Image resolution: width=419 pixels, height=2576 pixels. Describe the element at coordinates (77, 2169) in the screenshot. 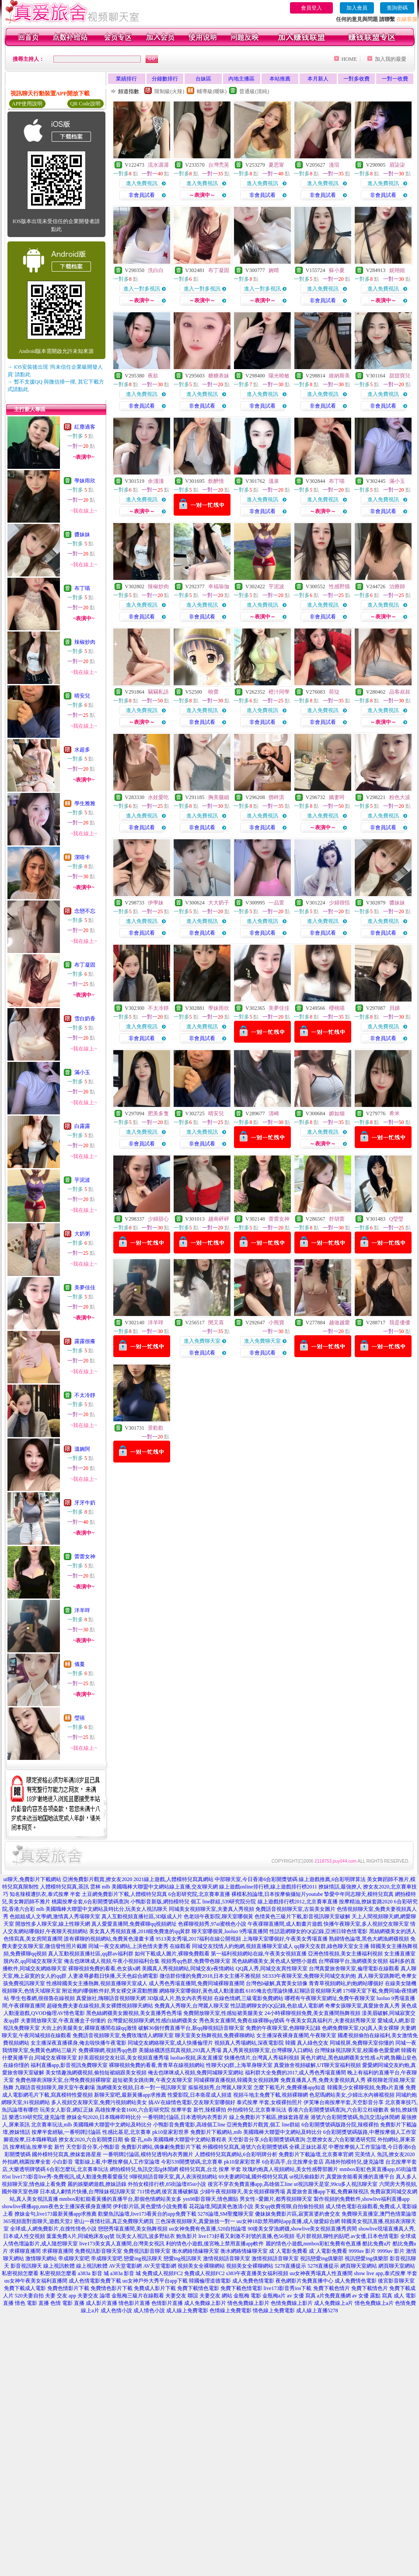

I see `6合彩怎麼玩,北京賽車玩法` at that location.